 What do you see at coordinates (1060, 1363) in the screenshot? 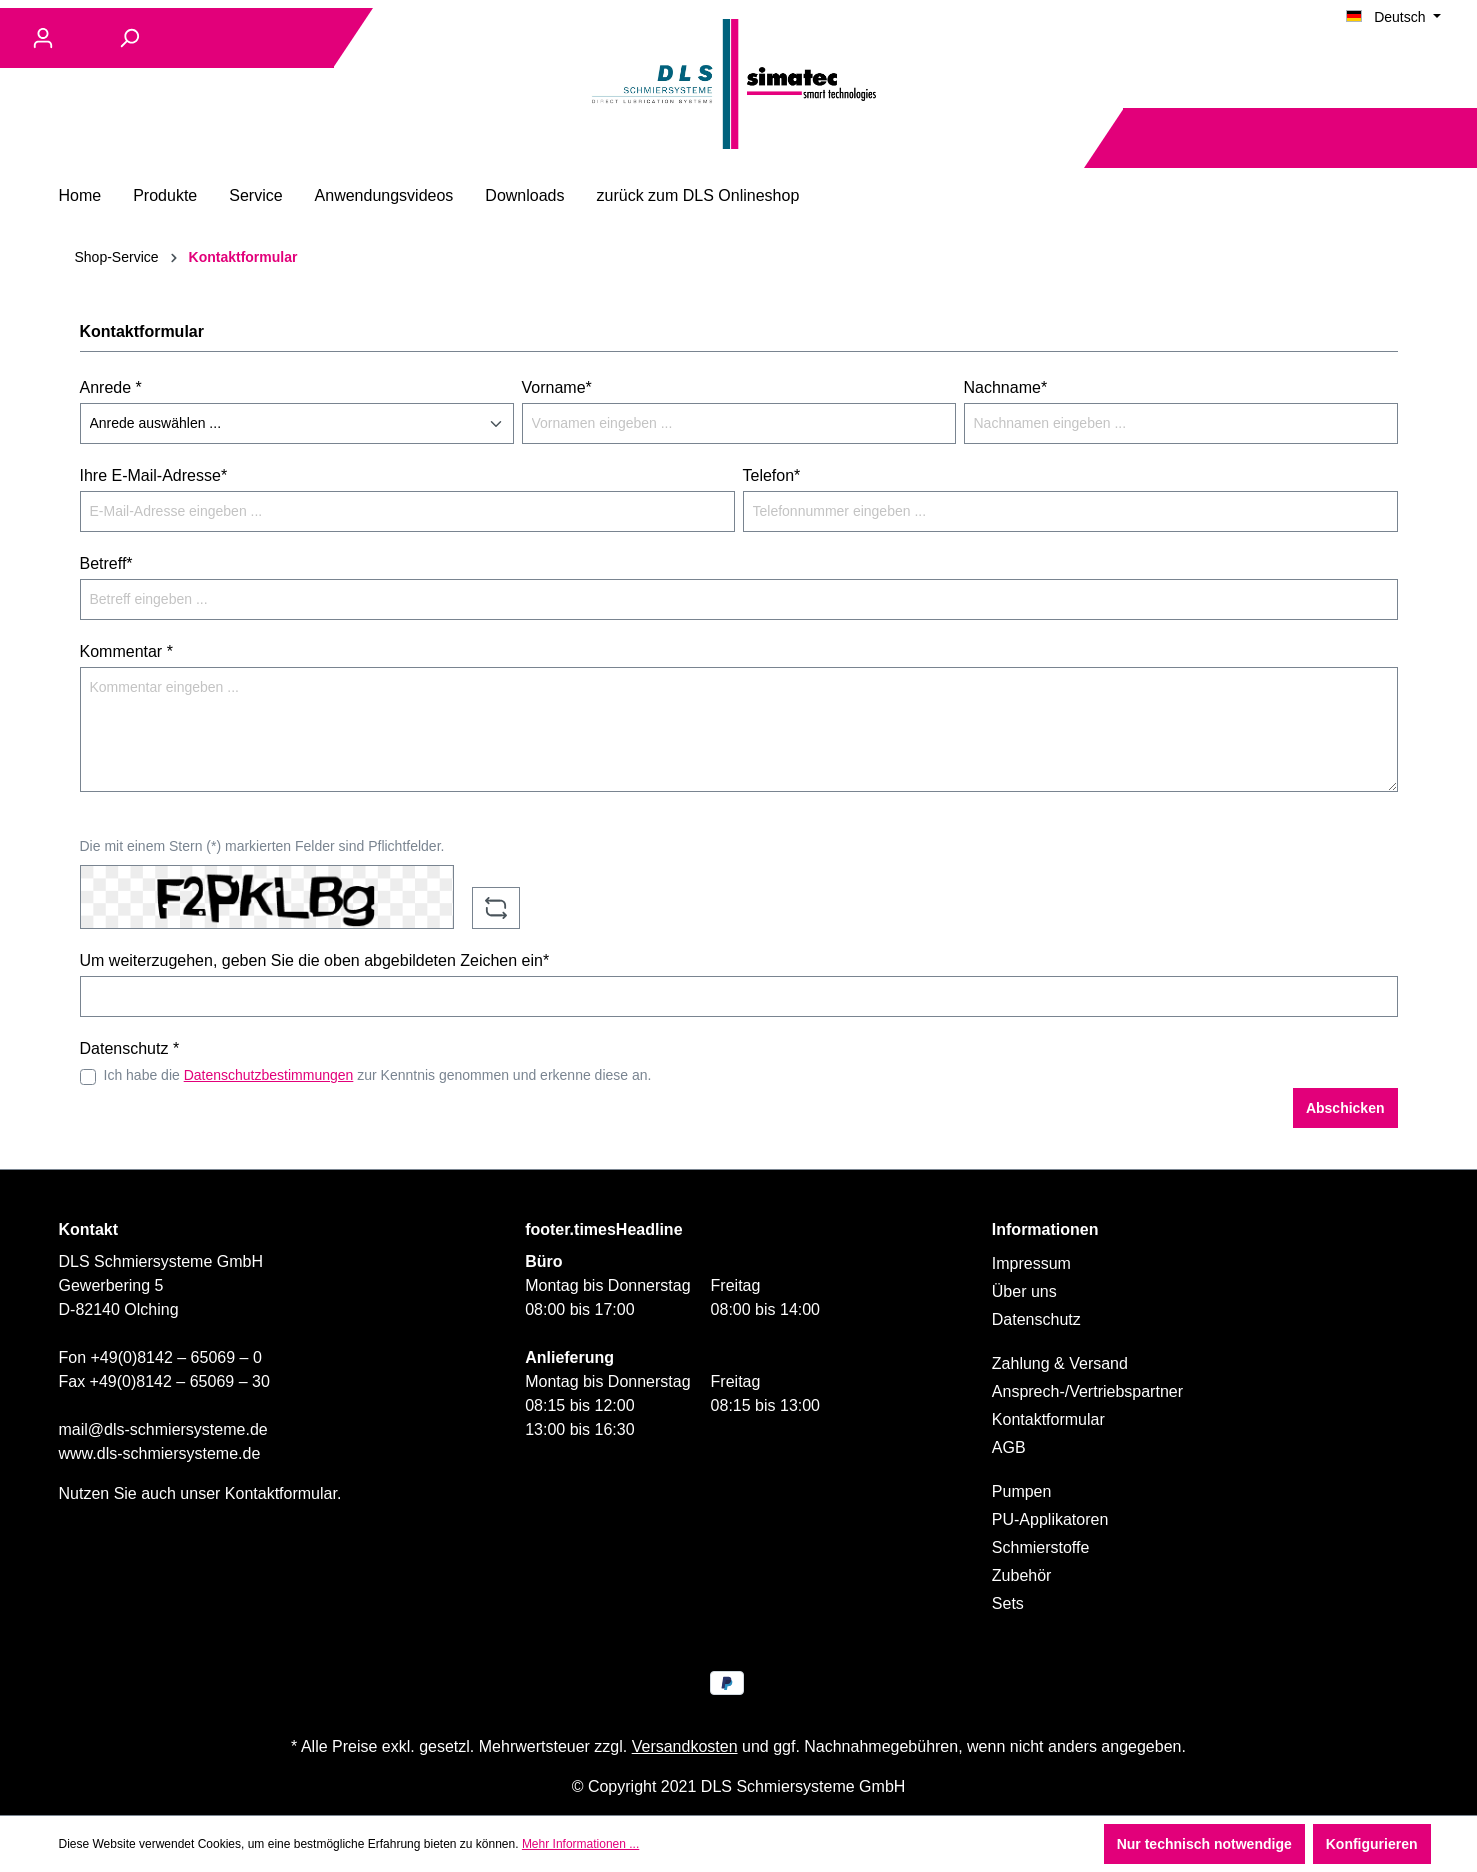
I see `Zahlung & Versand` at bounding box center [1060, 1363].